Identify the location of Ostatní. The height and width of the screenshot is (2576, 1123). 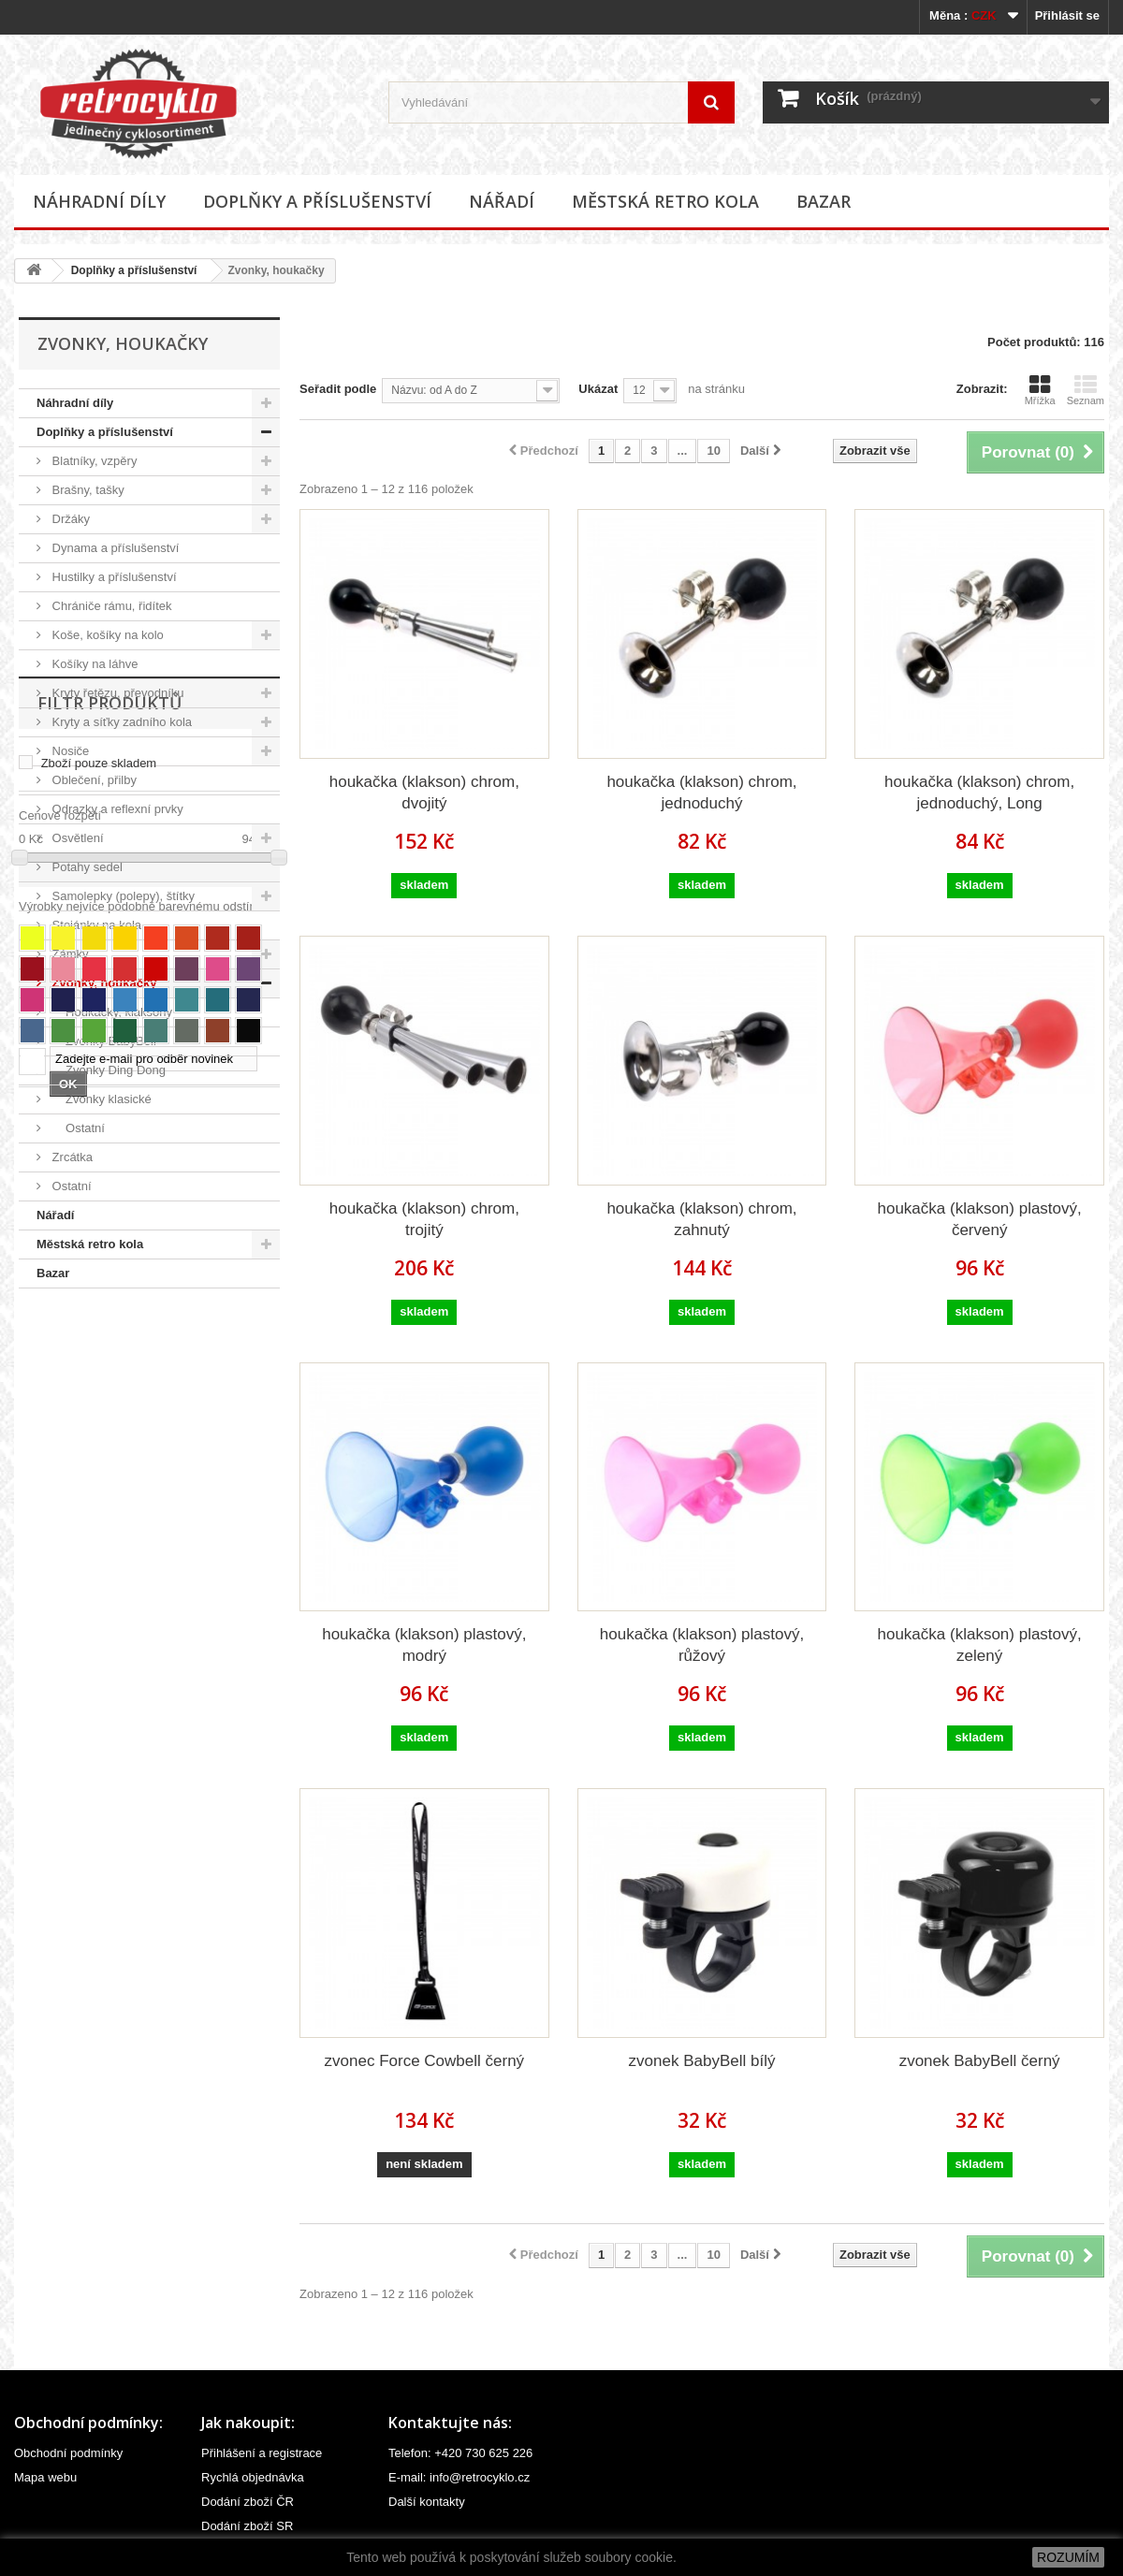
(77, 1128).